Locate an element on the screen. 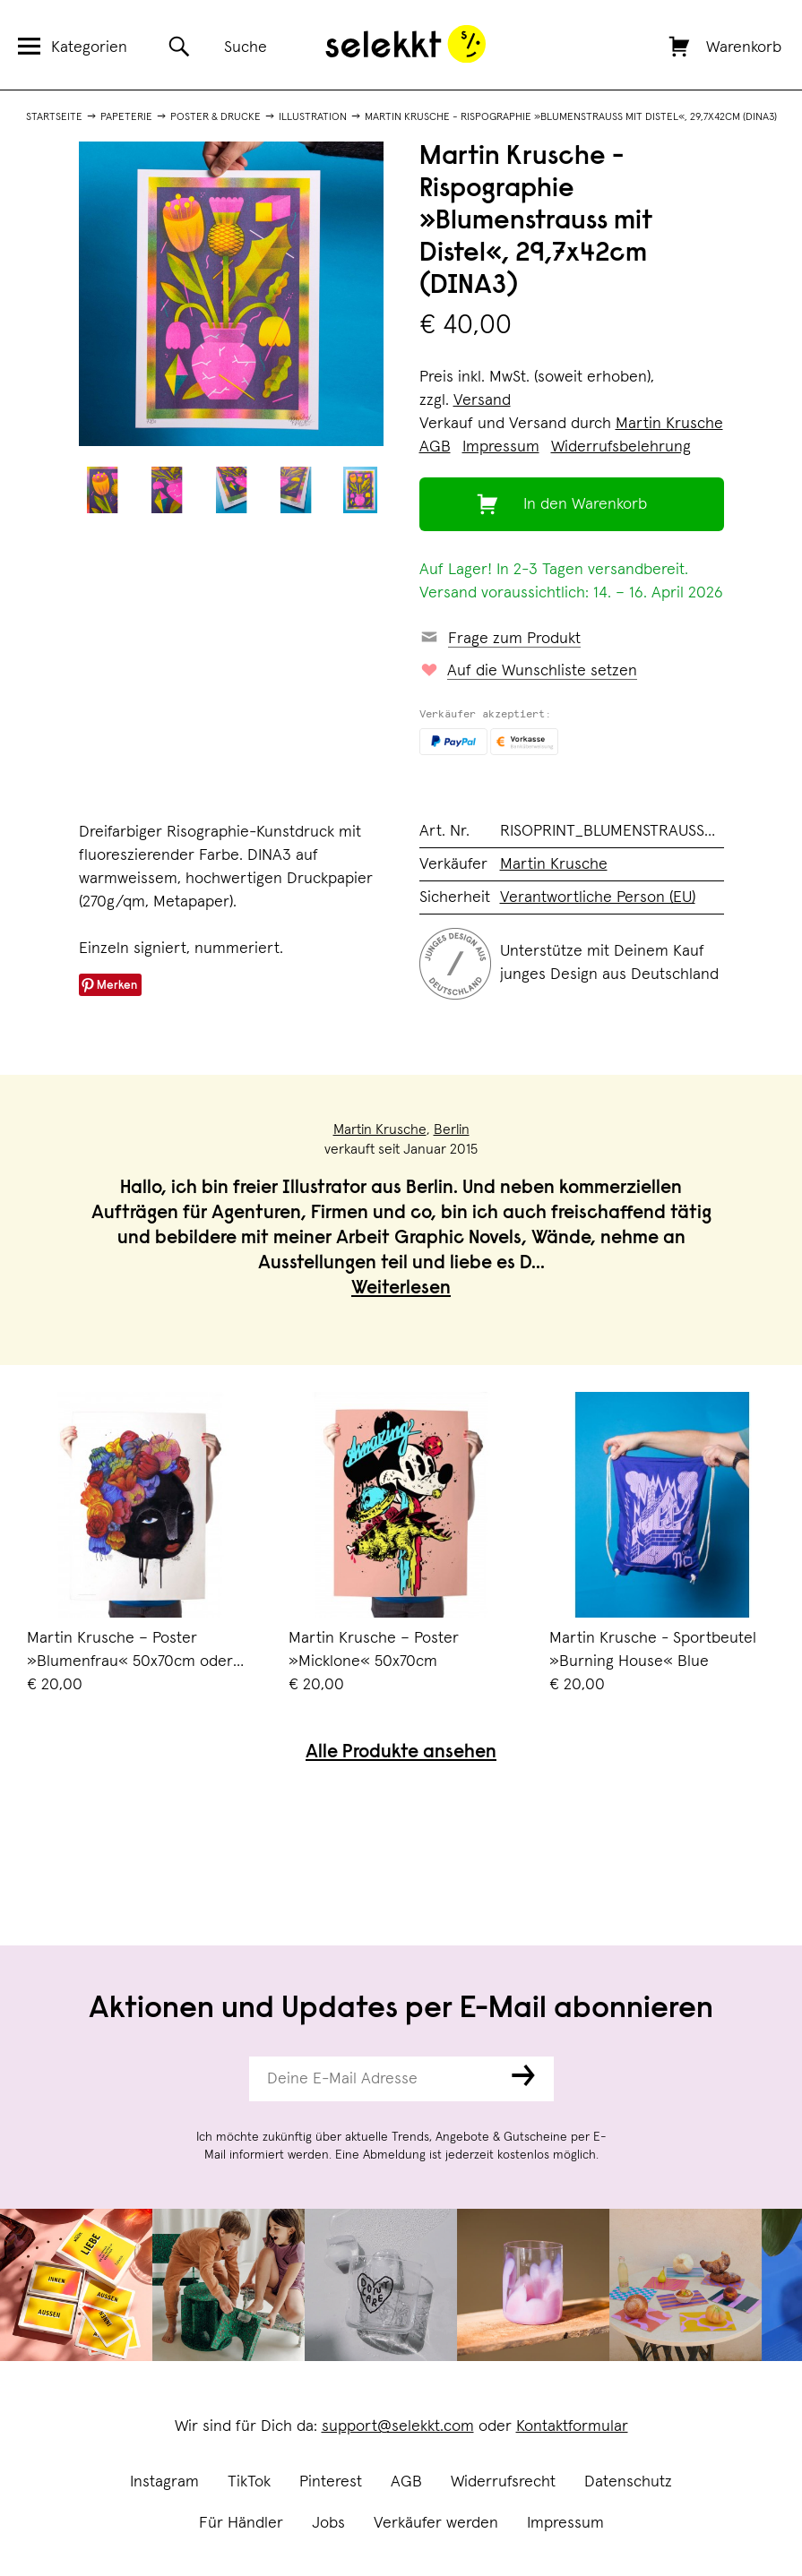  TikTok is located at coordinates (249, 2482).